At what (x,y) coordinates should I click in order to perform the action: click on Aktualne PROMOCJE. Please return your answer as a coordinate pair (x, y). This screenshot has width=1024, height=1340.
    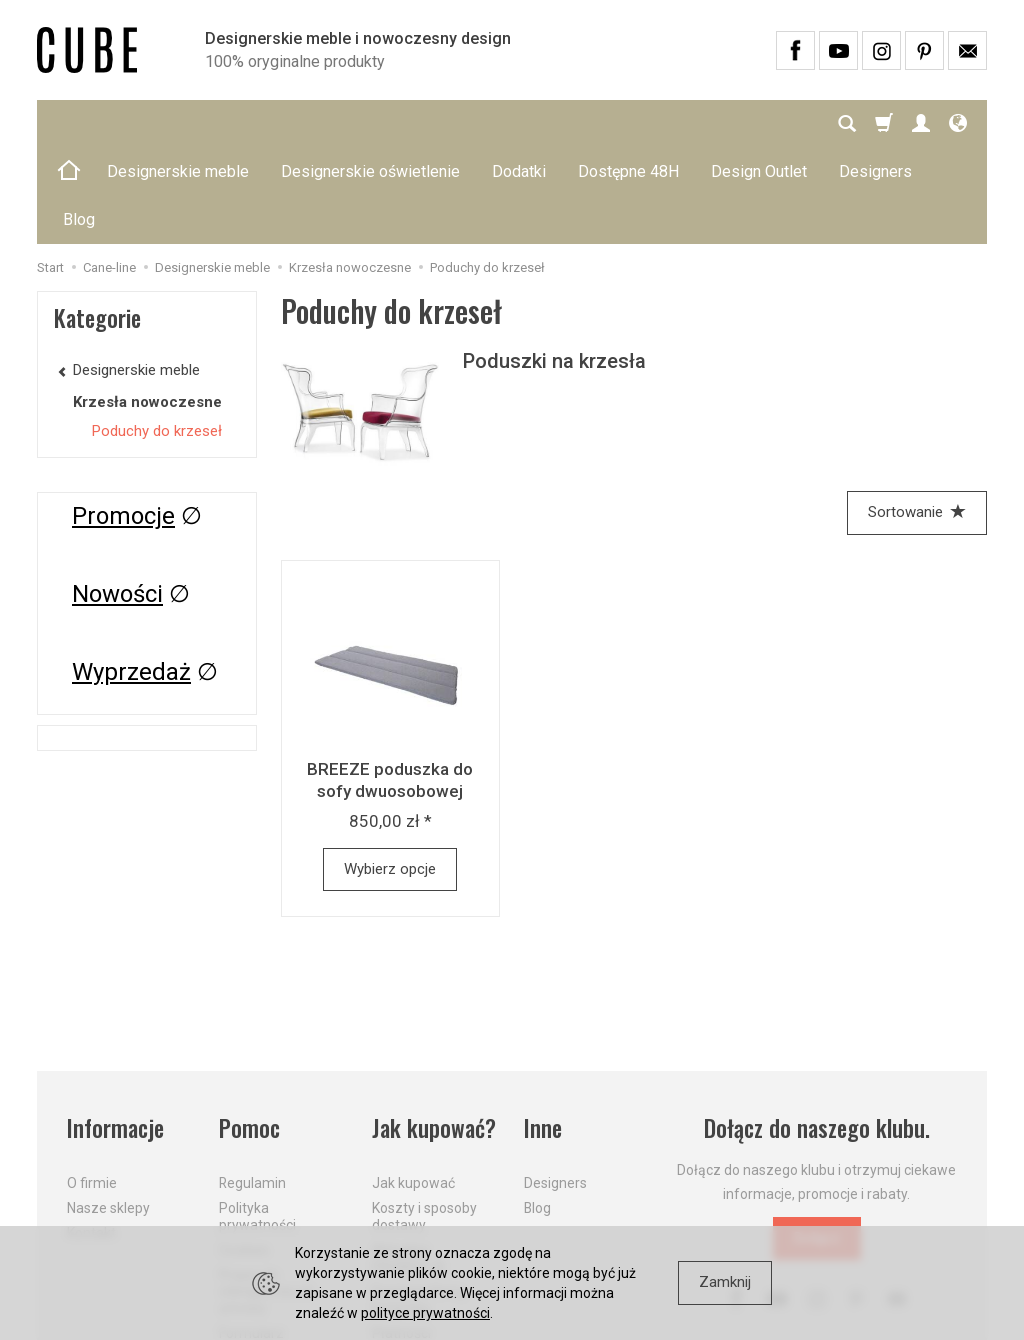
    Looking at the image, I should click on (409, 1162).